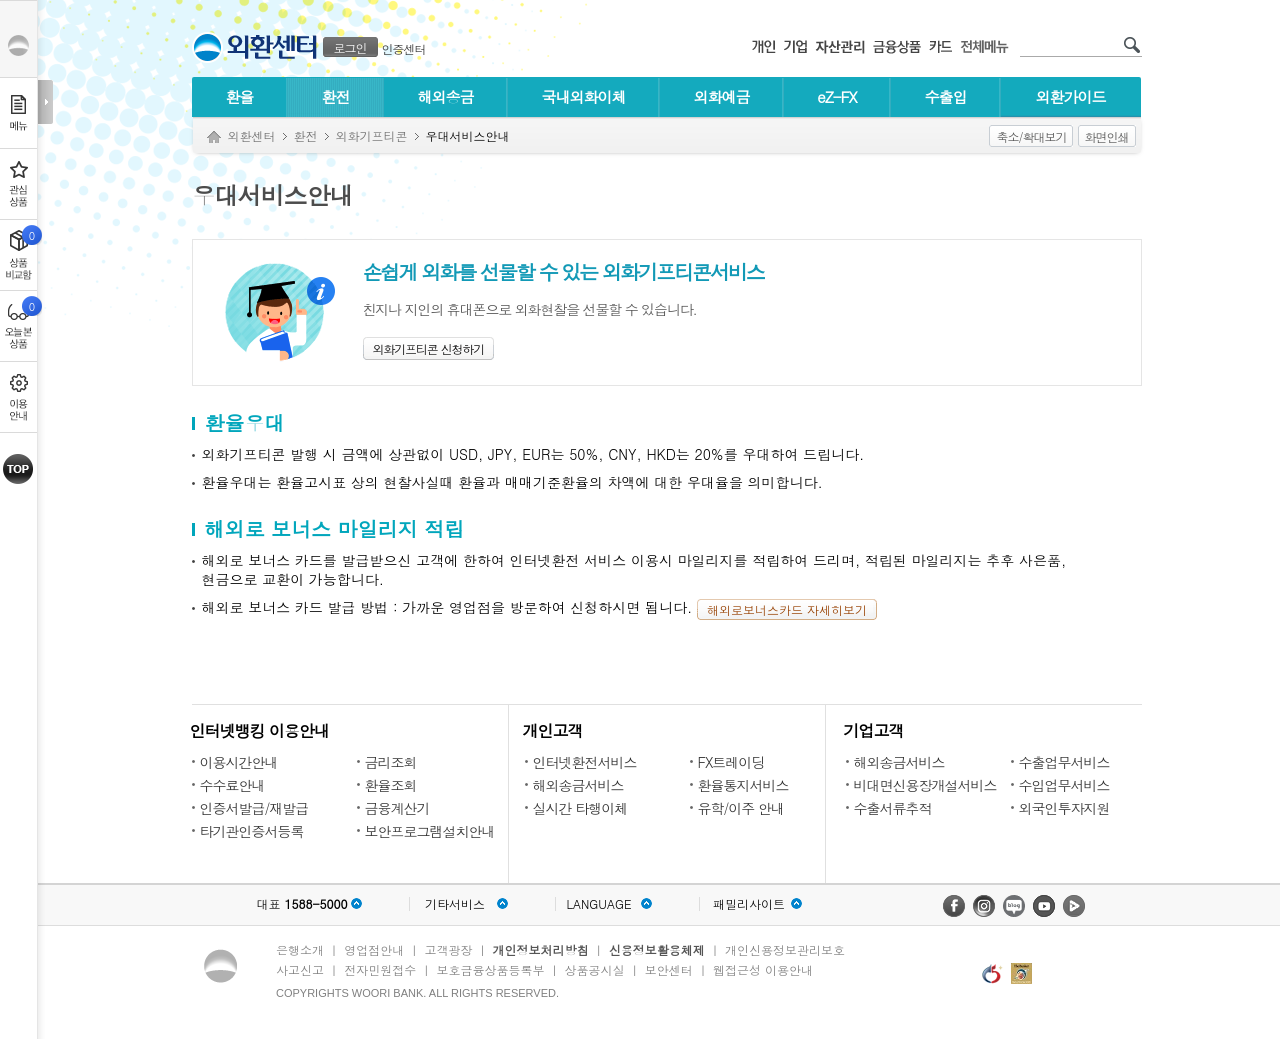 This screenshot has height=1039, width=1280. What do you see at coordinates (336, 96) in the screenshot?
I see `환전` at bounding box center [336, 96].